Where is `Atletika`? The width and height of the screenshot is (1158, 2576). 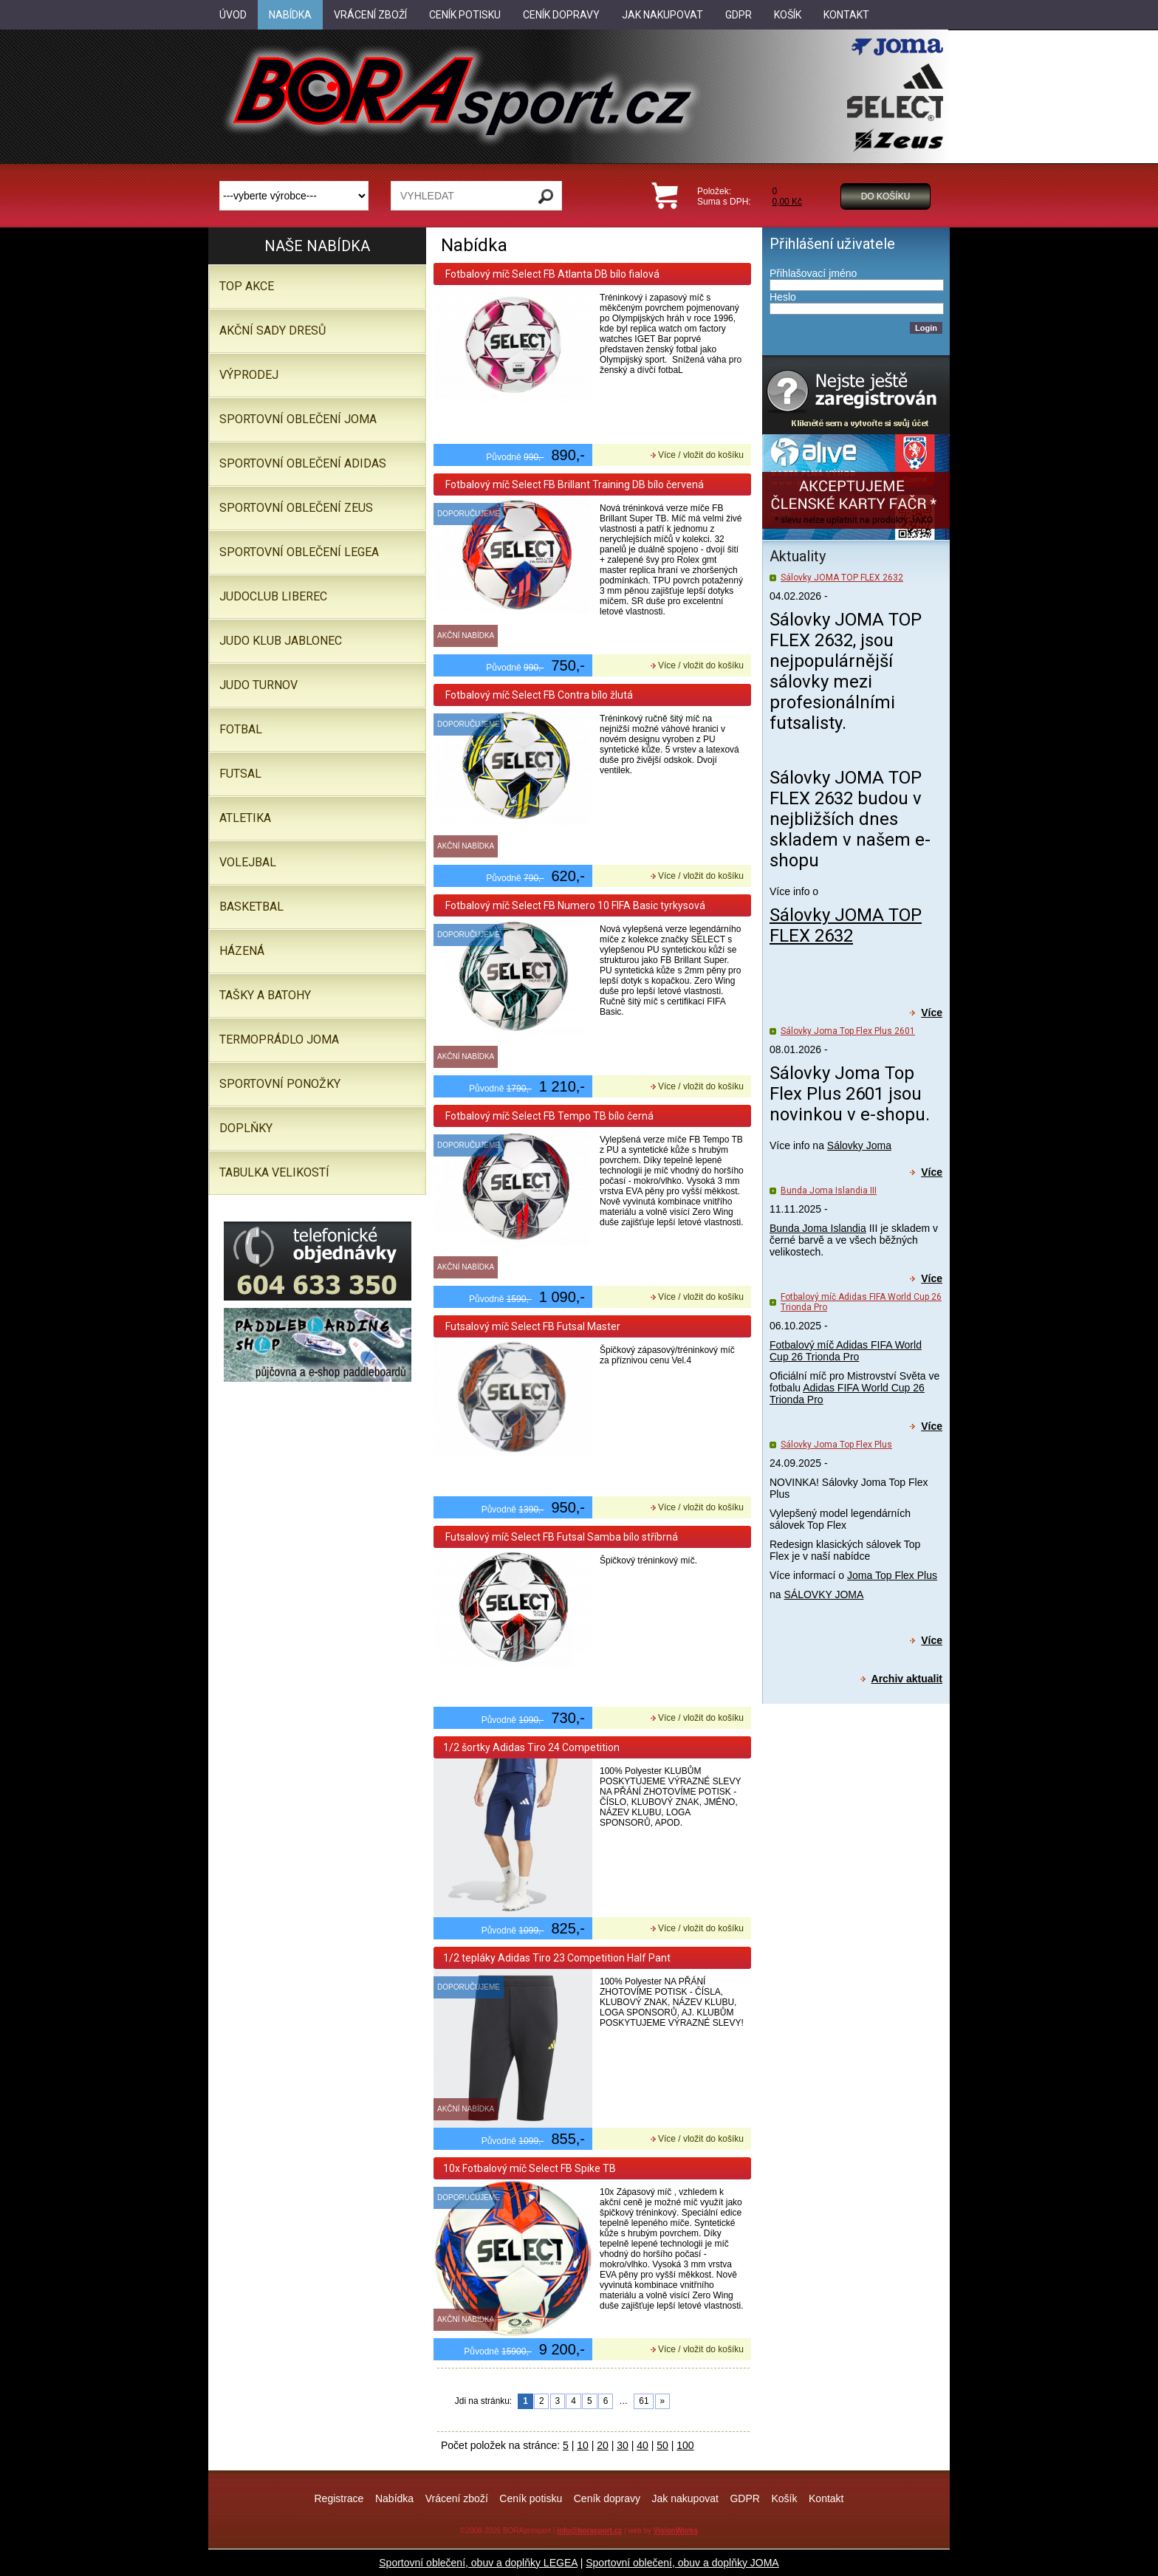 Atletika is located at coordinates (245, 818).